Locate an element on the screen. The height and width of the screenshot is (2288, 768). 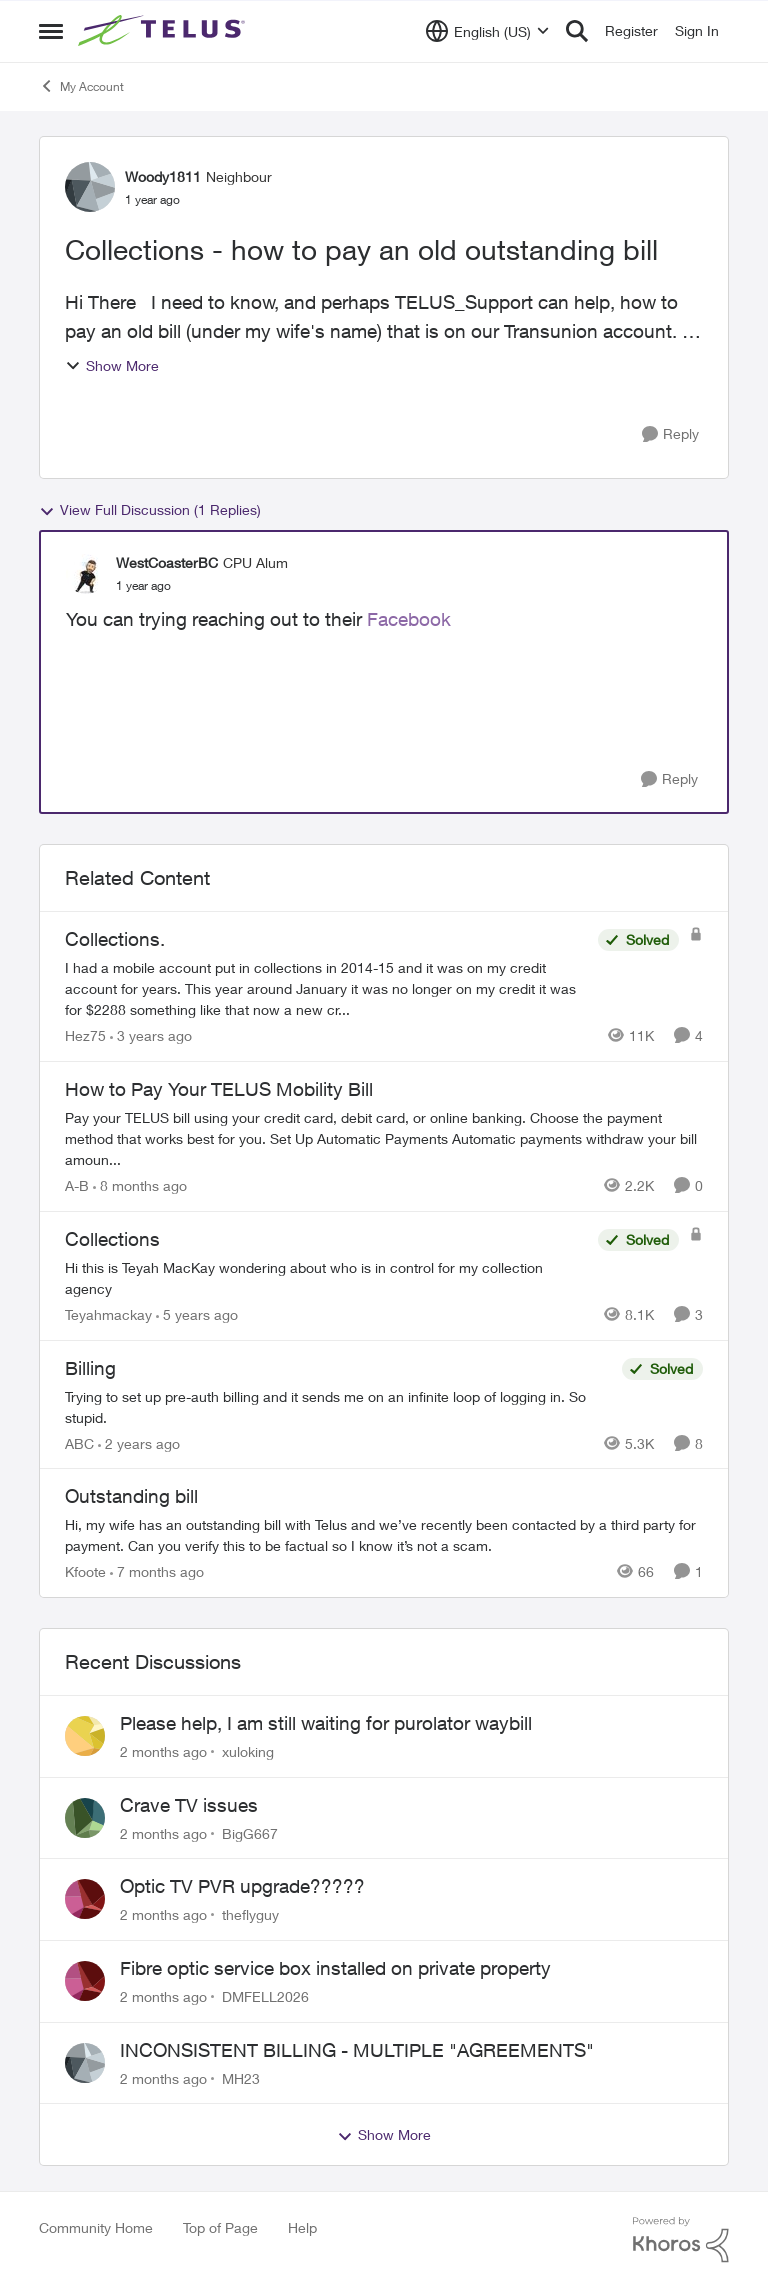
Top of Page is located at coordinates (220, 2227).